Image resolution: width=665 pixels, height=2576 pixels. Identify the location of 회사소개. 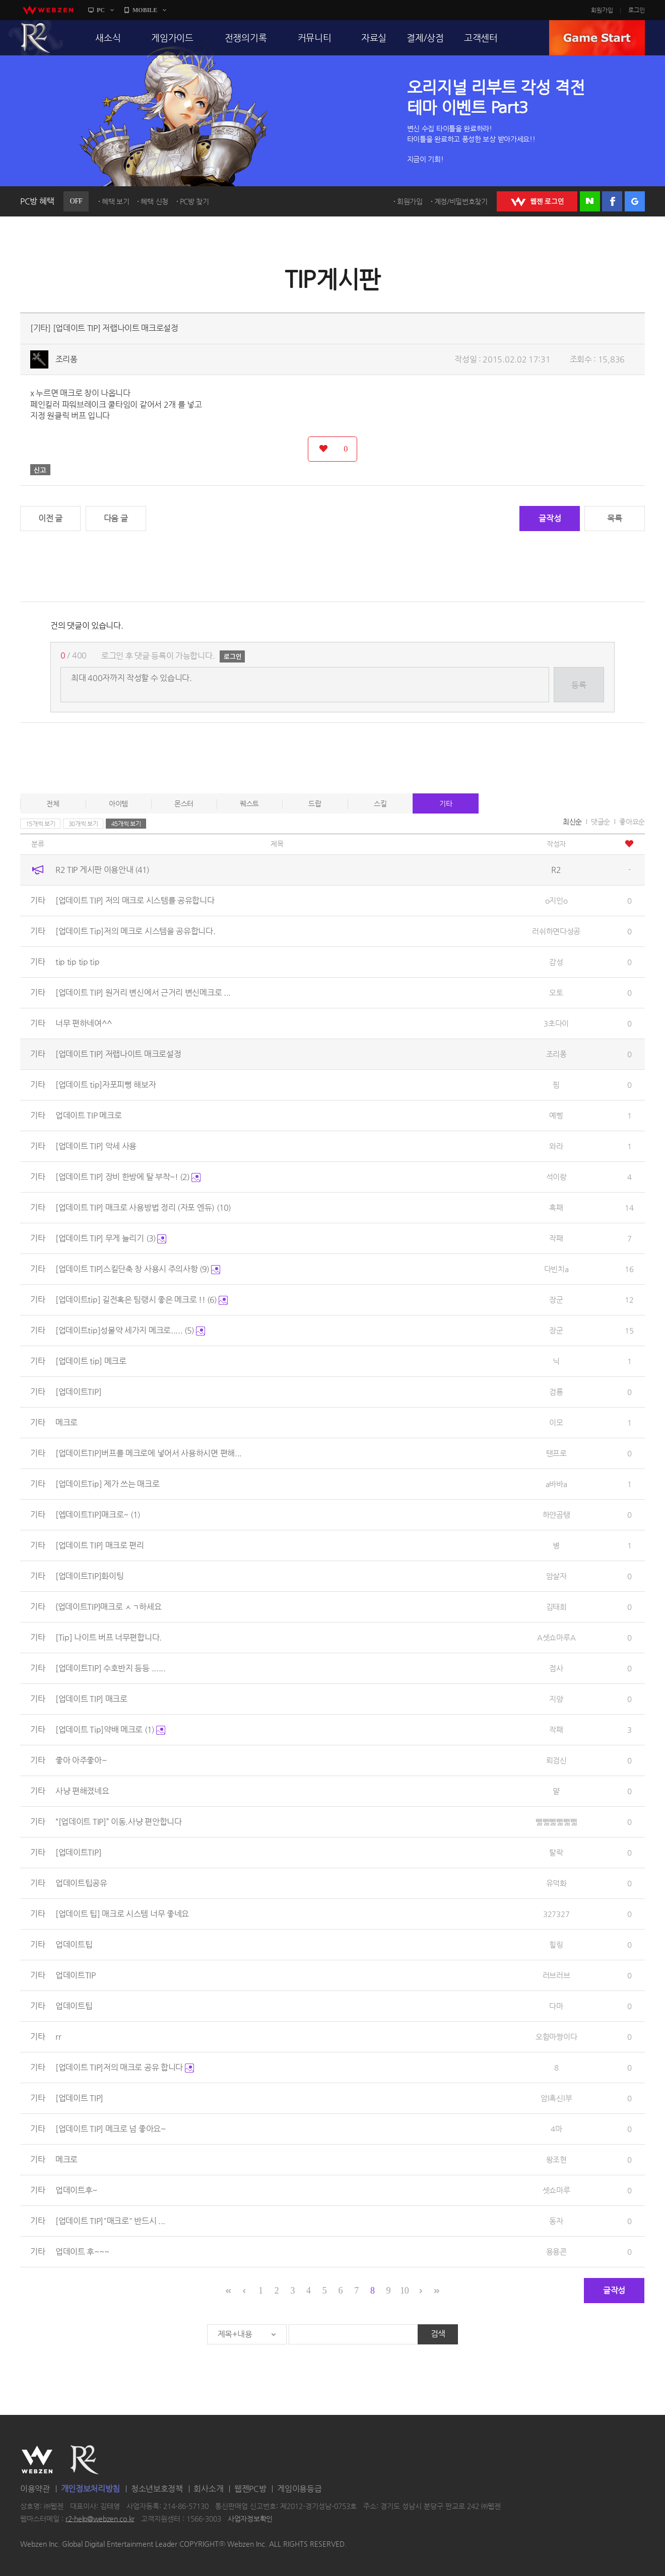
(208, 2488).